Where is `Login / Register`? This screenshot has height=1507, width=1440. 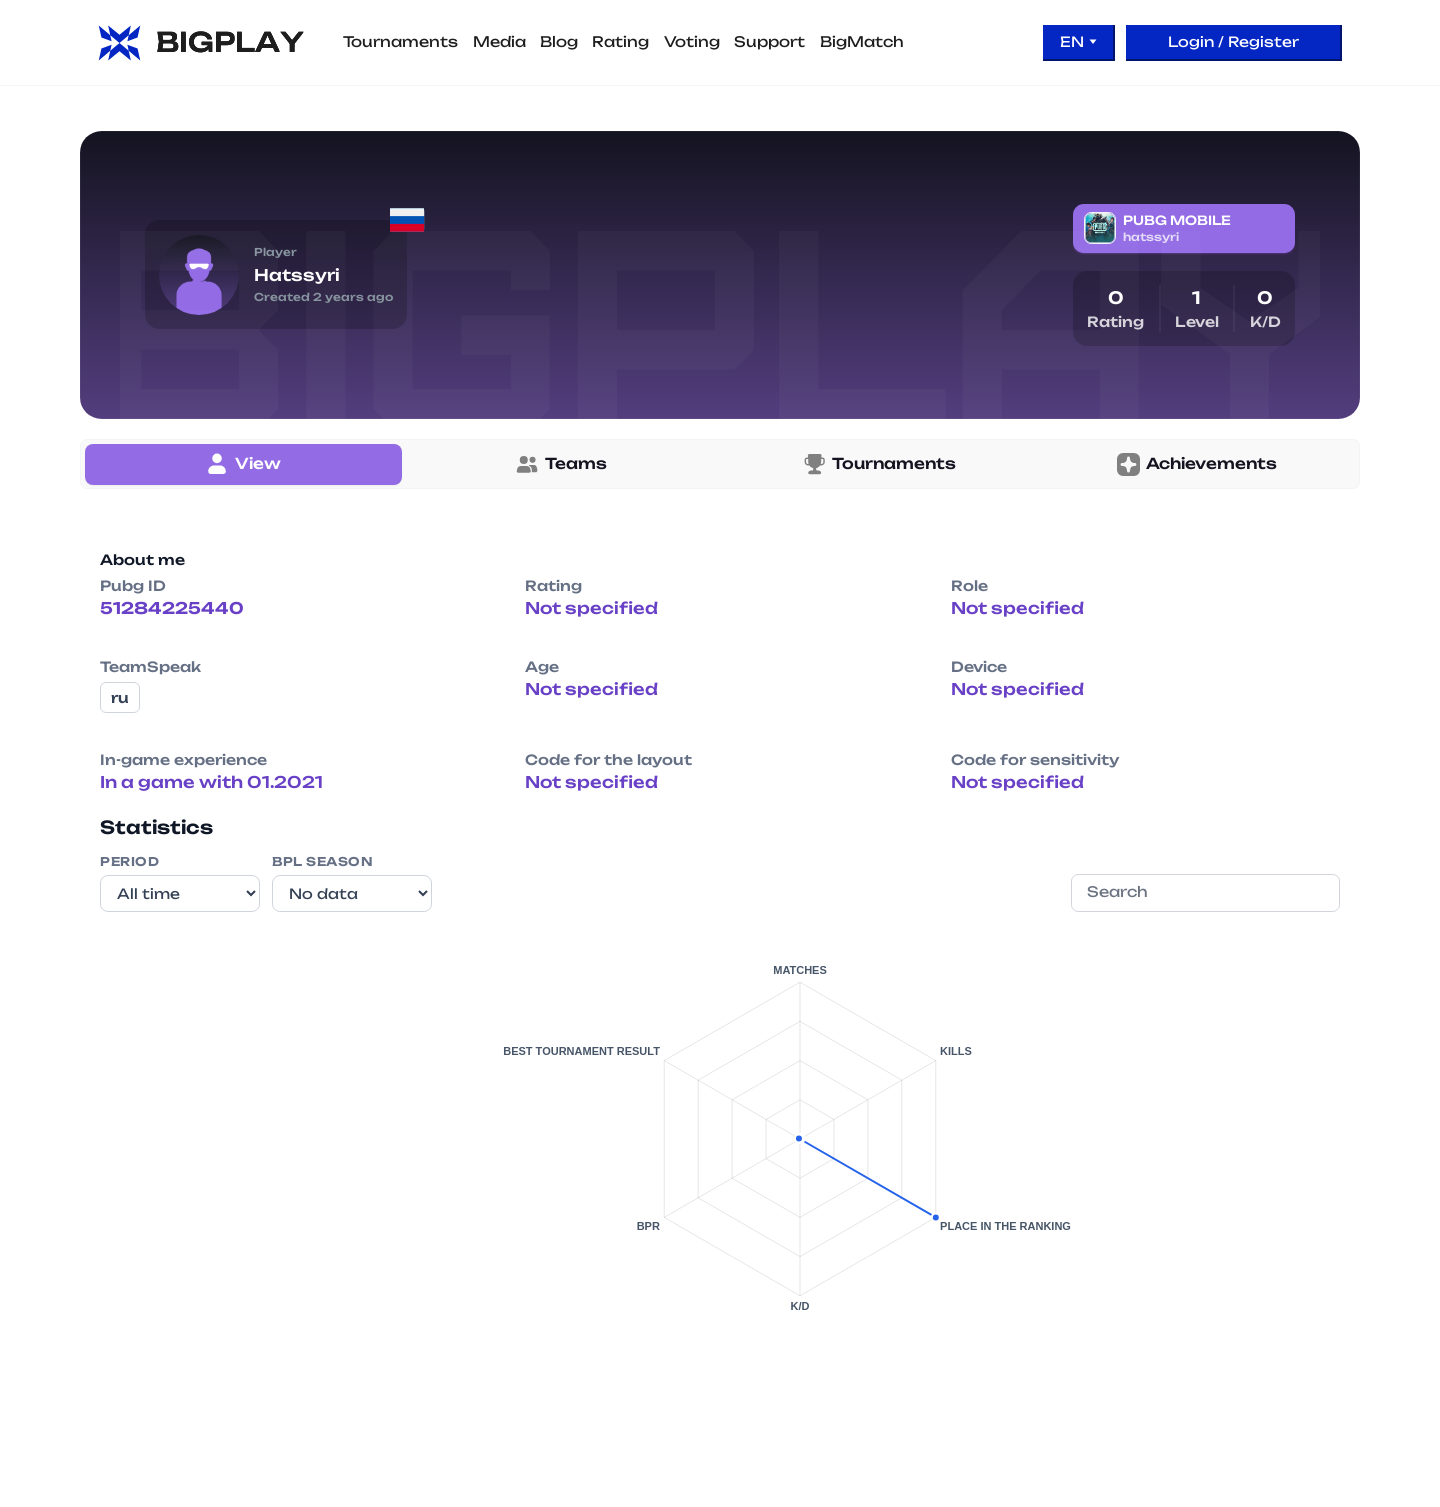 Login / Register is located at coordinates (1233, 41).